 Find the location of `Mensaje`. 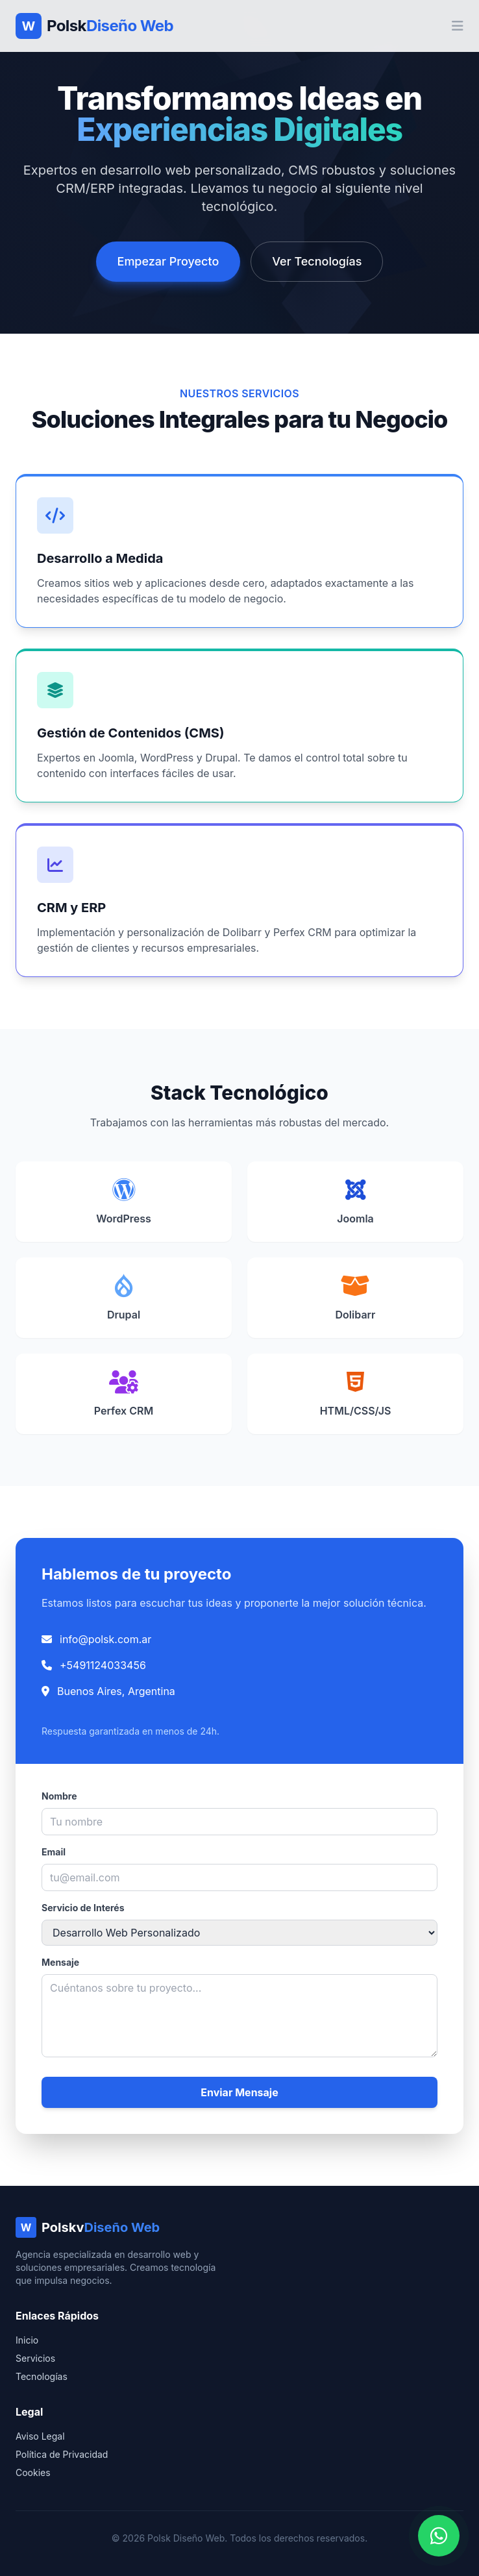

Mensaje is located at coordinates (60, 1962).